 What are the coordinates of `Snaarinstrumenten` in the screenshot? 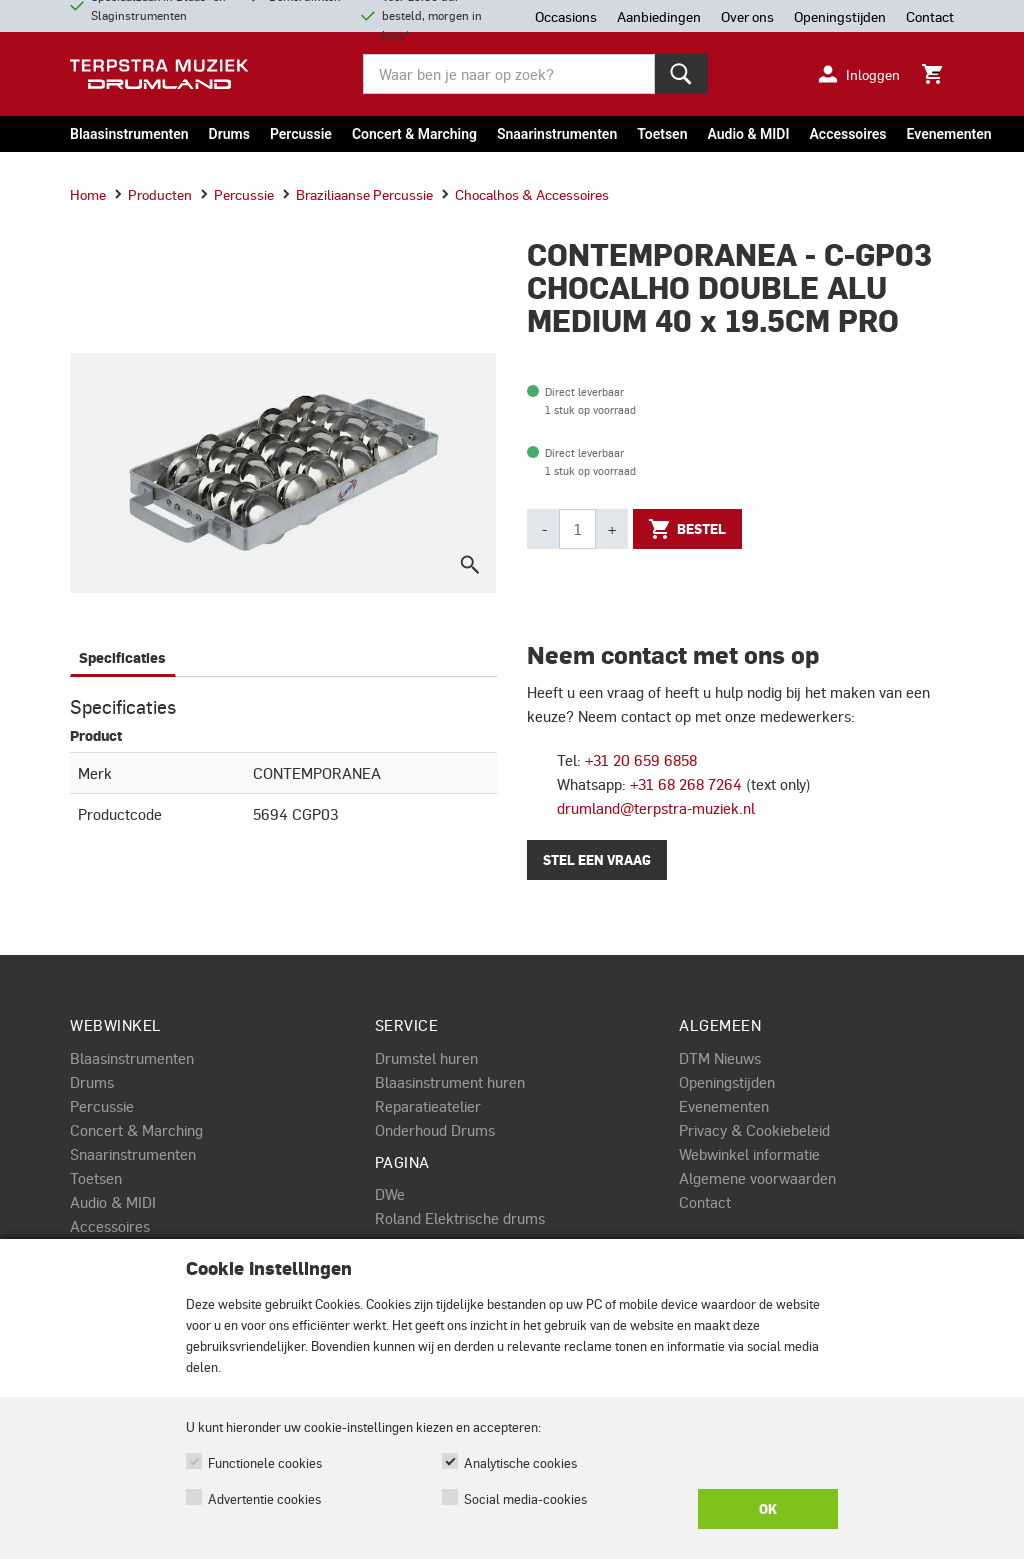 It's located at (557, 134).